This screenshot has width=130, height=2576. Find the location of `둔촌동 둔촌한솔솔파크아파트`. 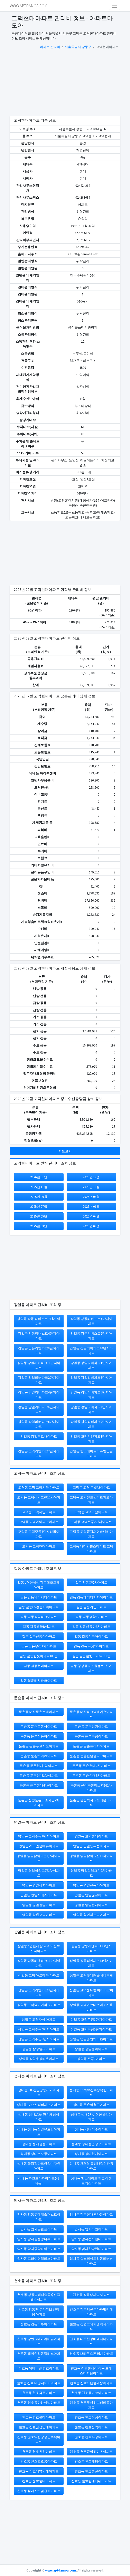

둔촌동 둔촌한솔솔파크아파트 is located at coordinates (91, 1756).